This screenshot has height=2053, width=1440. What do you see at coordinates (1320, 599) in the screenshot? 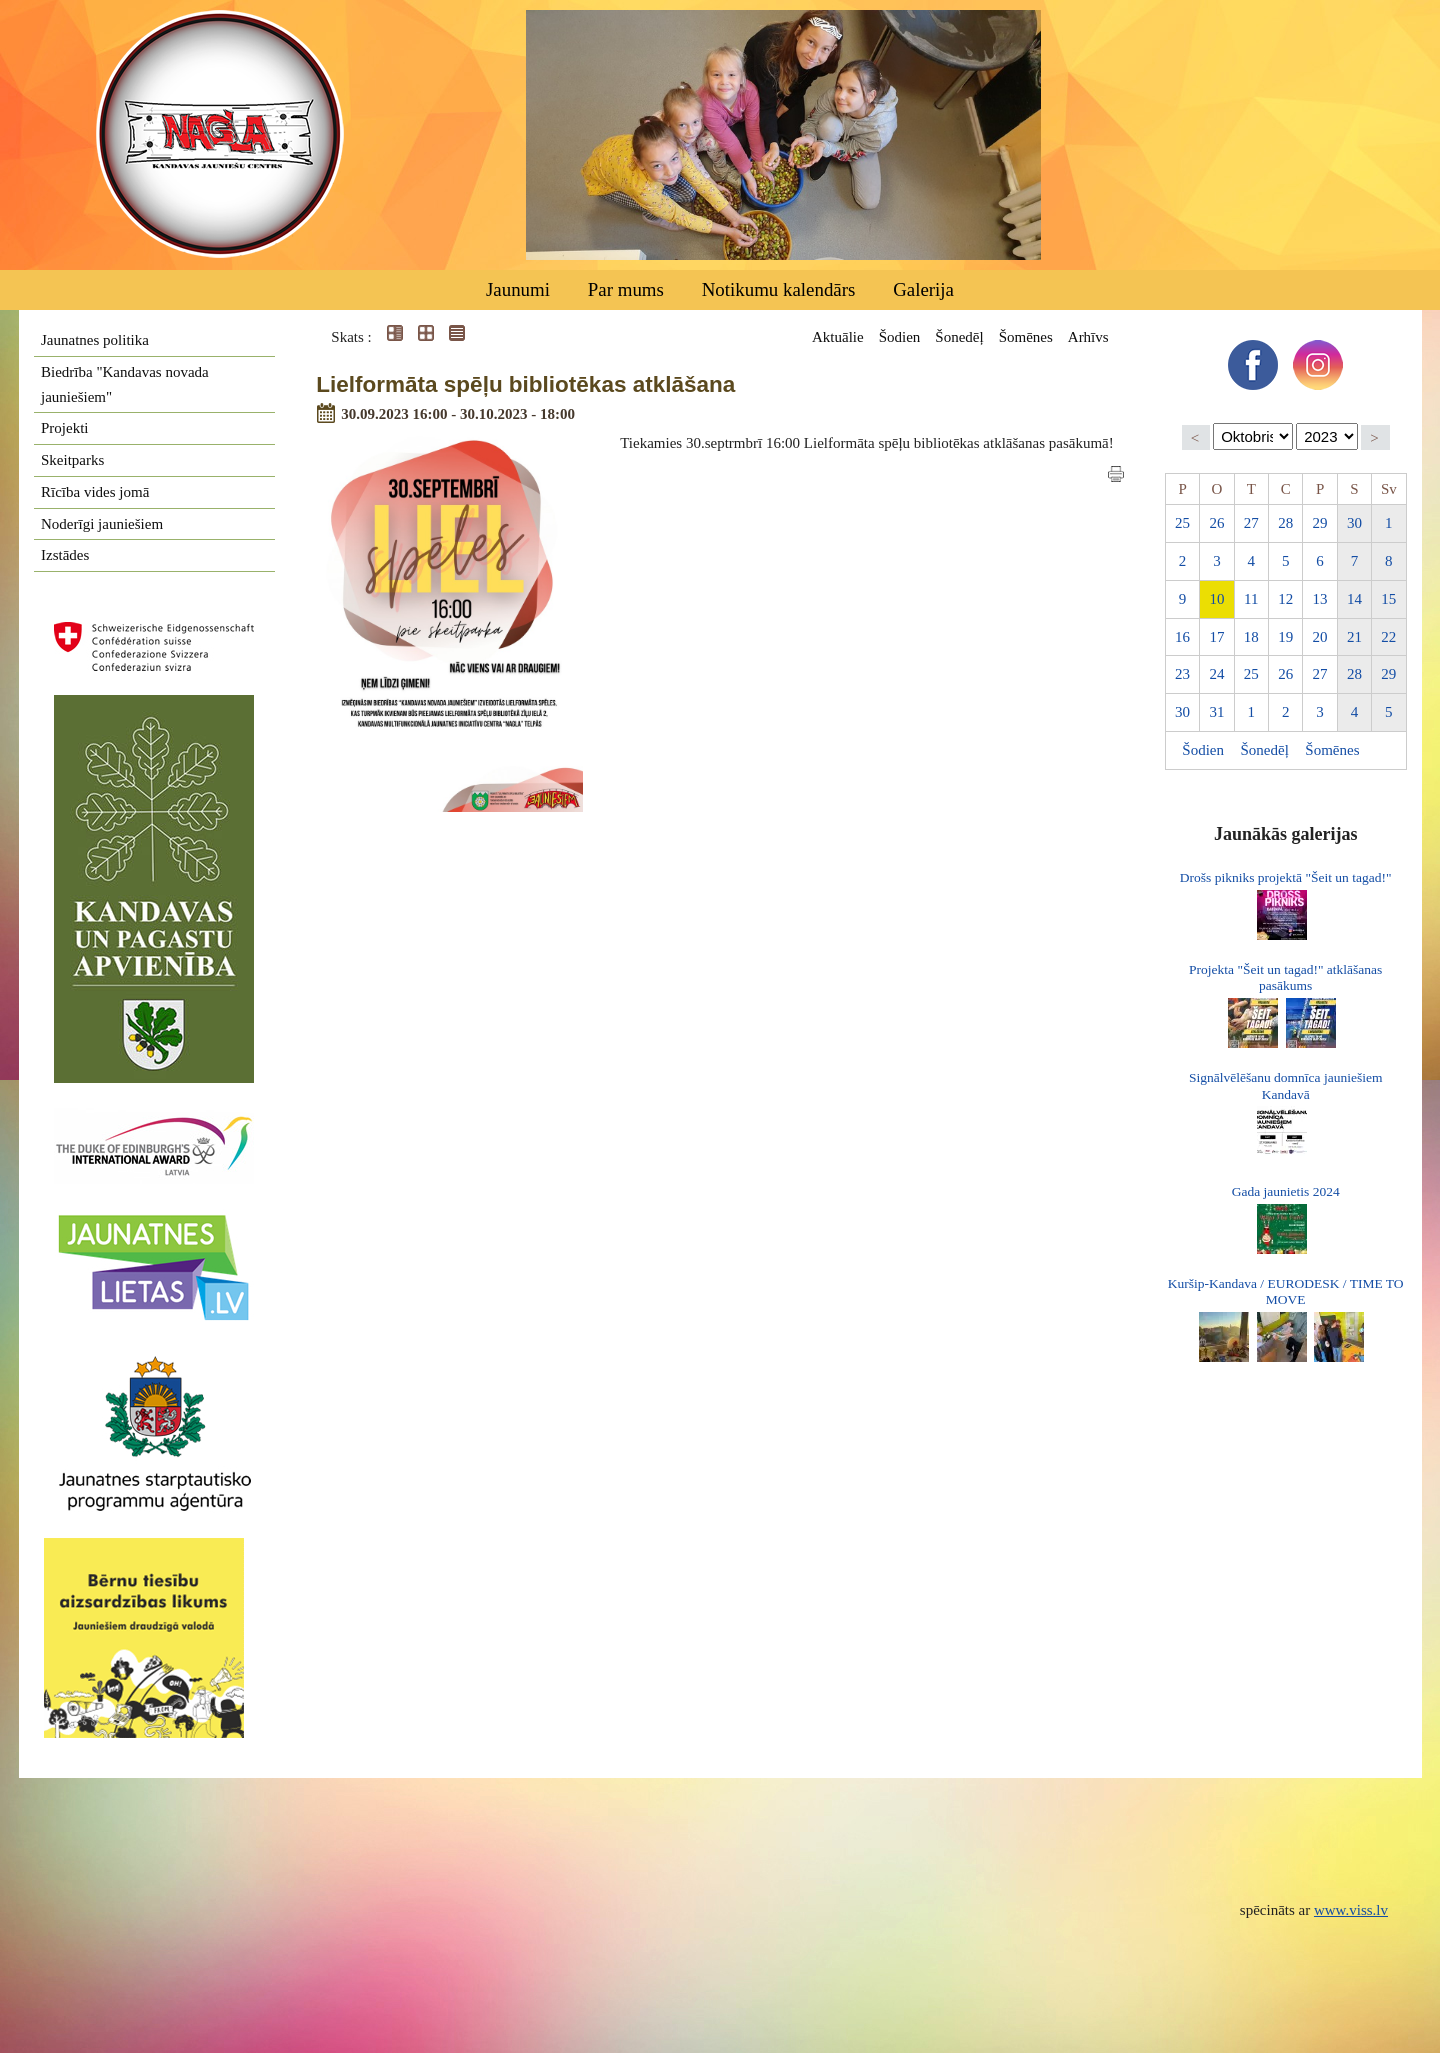
I see `13` at bounding box center [1320, 599].